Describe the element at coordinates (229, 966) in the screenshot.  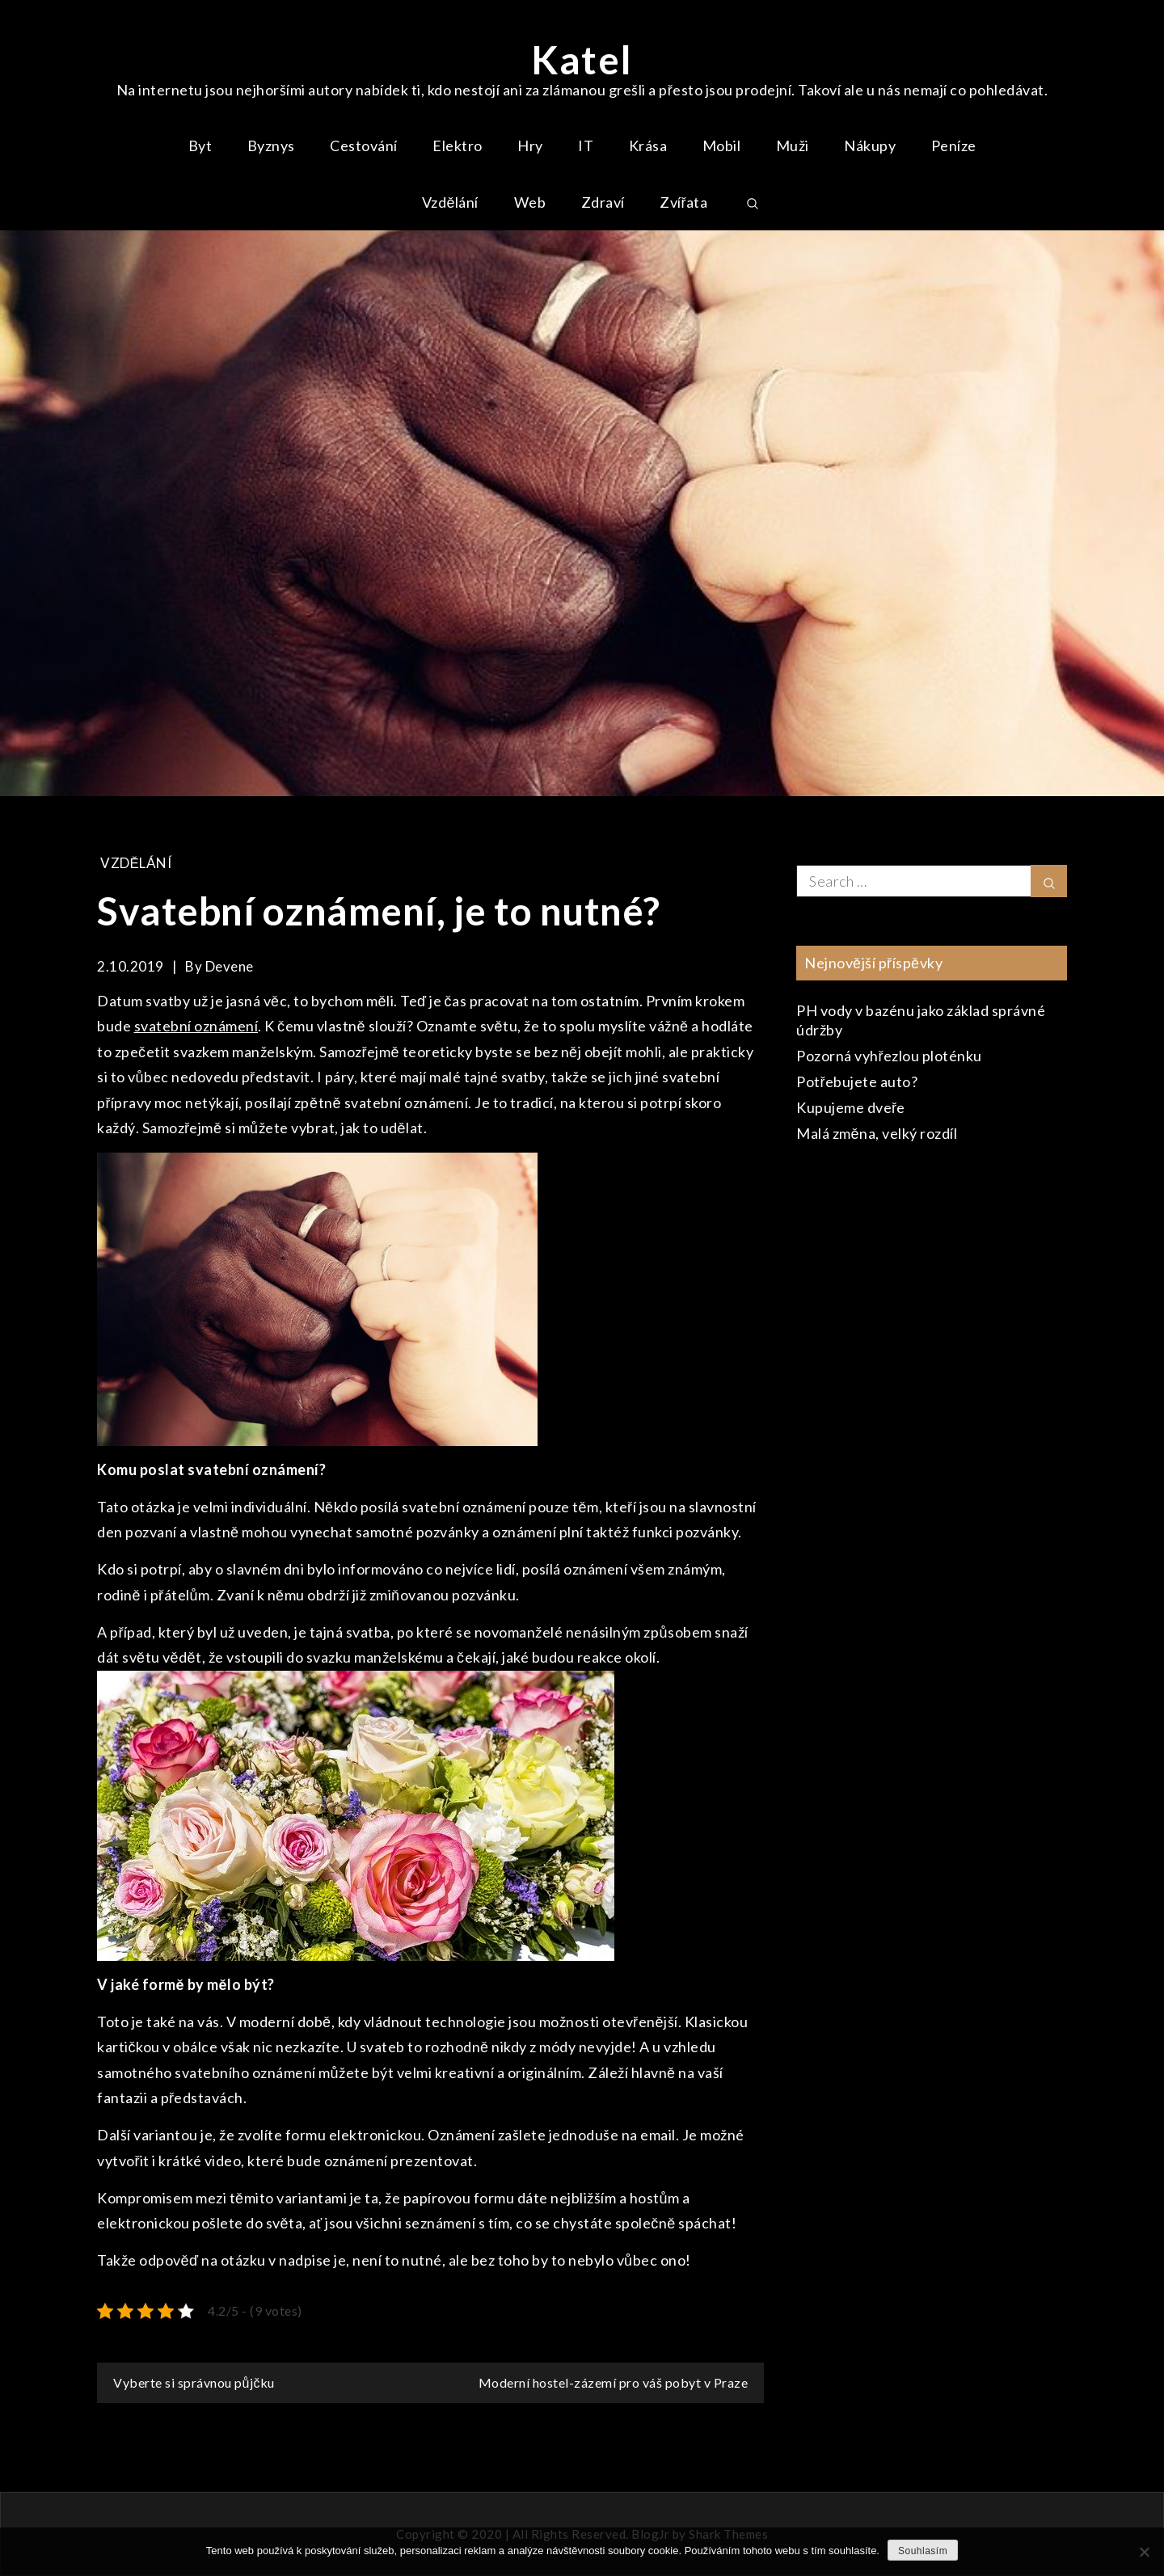
I see `devene` at that location.